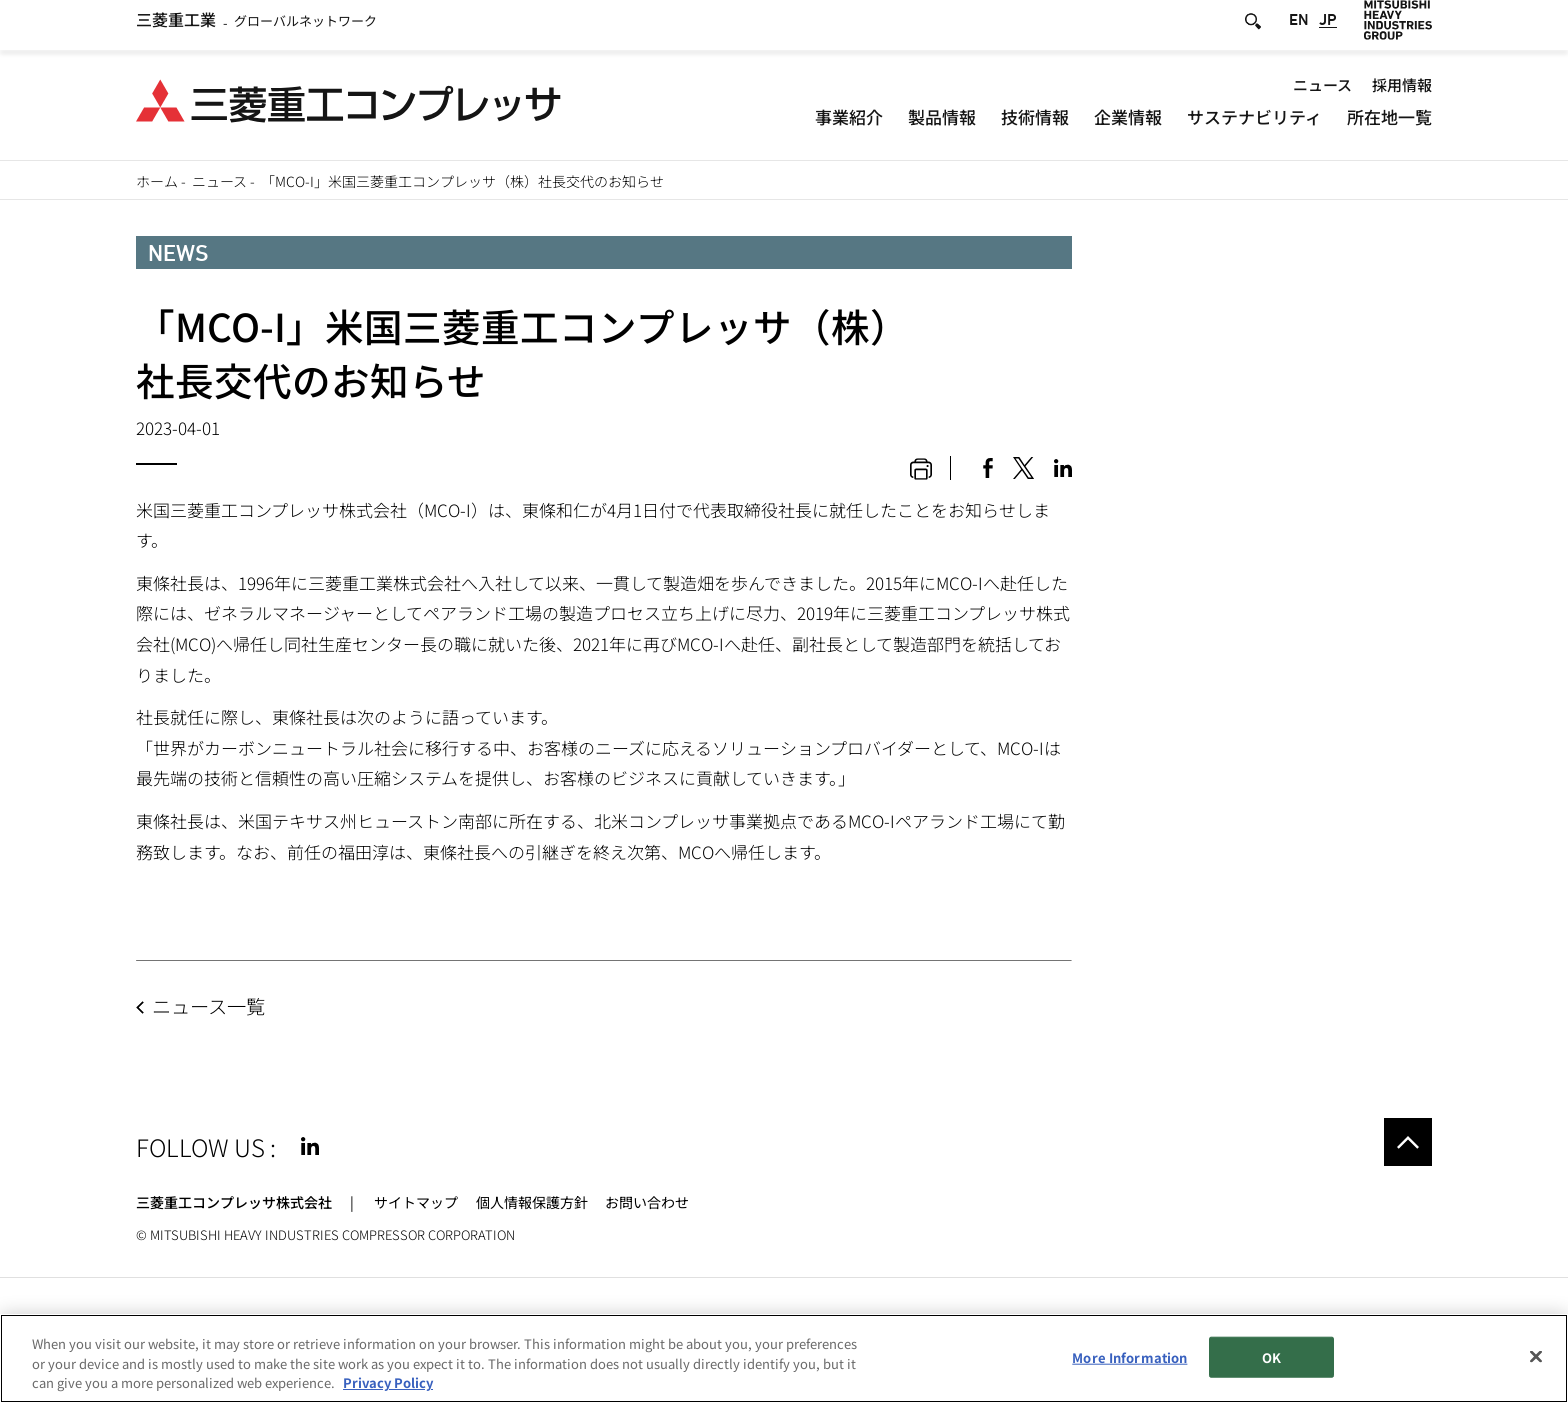 The height and width of the screenshot is (1403, 1568). Describe the element at coordinates (416, 1202) in the screenshot. I see `サイトマップ` at that location.